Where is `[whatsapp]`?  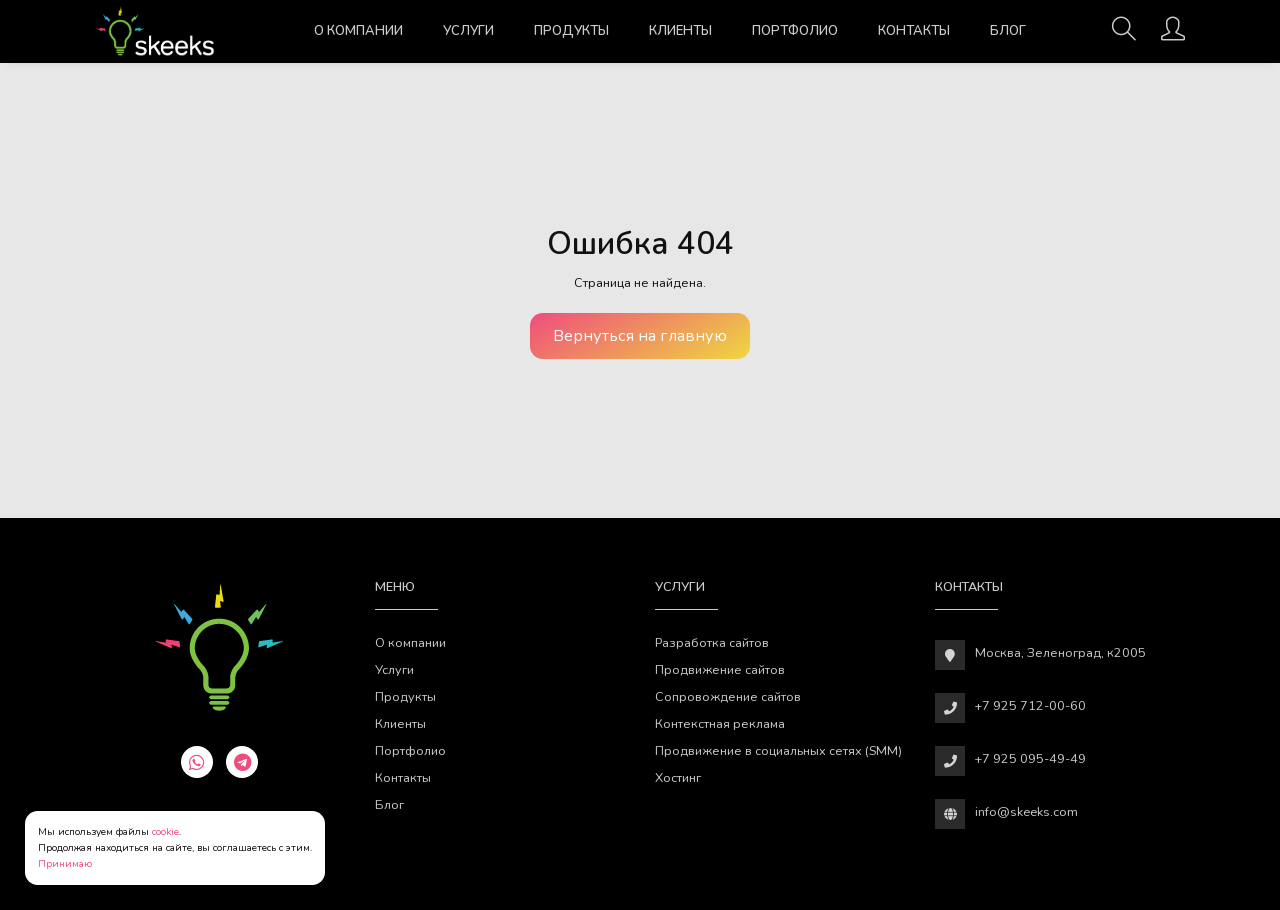
[whatsapp] is located at coordinates (197, 762).